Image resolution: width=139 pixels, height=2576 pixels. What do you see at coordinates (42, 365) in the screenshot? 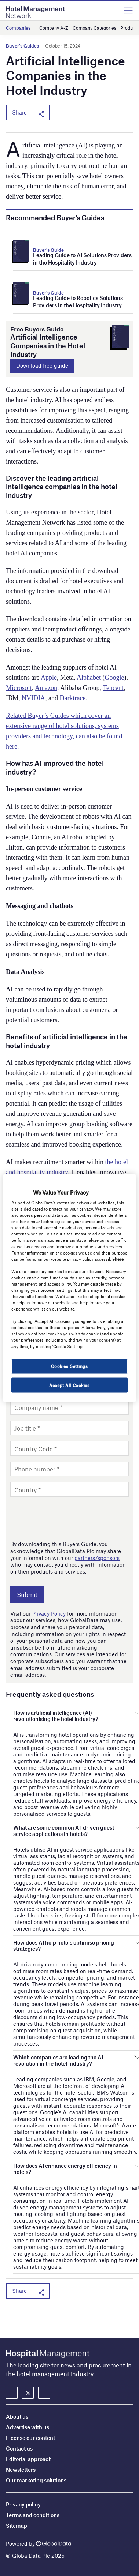
I see `Download free guide` at bounding box center [42, 365].